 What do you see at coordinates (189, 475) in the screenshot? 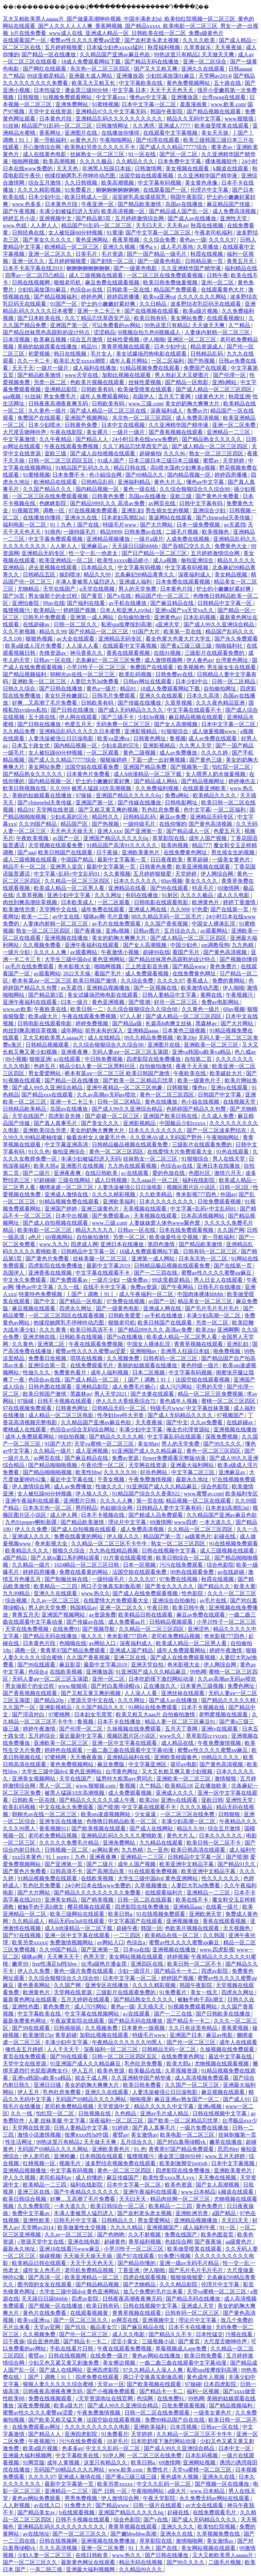
I see `国内精品视频一区` at bounding box center [189, 475].